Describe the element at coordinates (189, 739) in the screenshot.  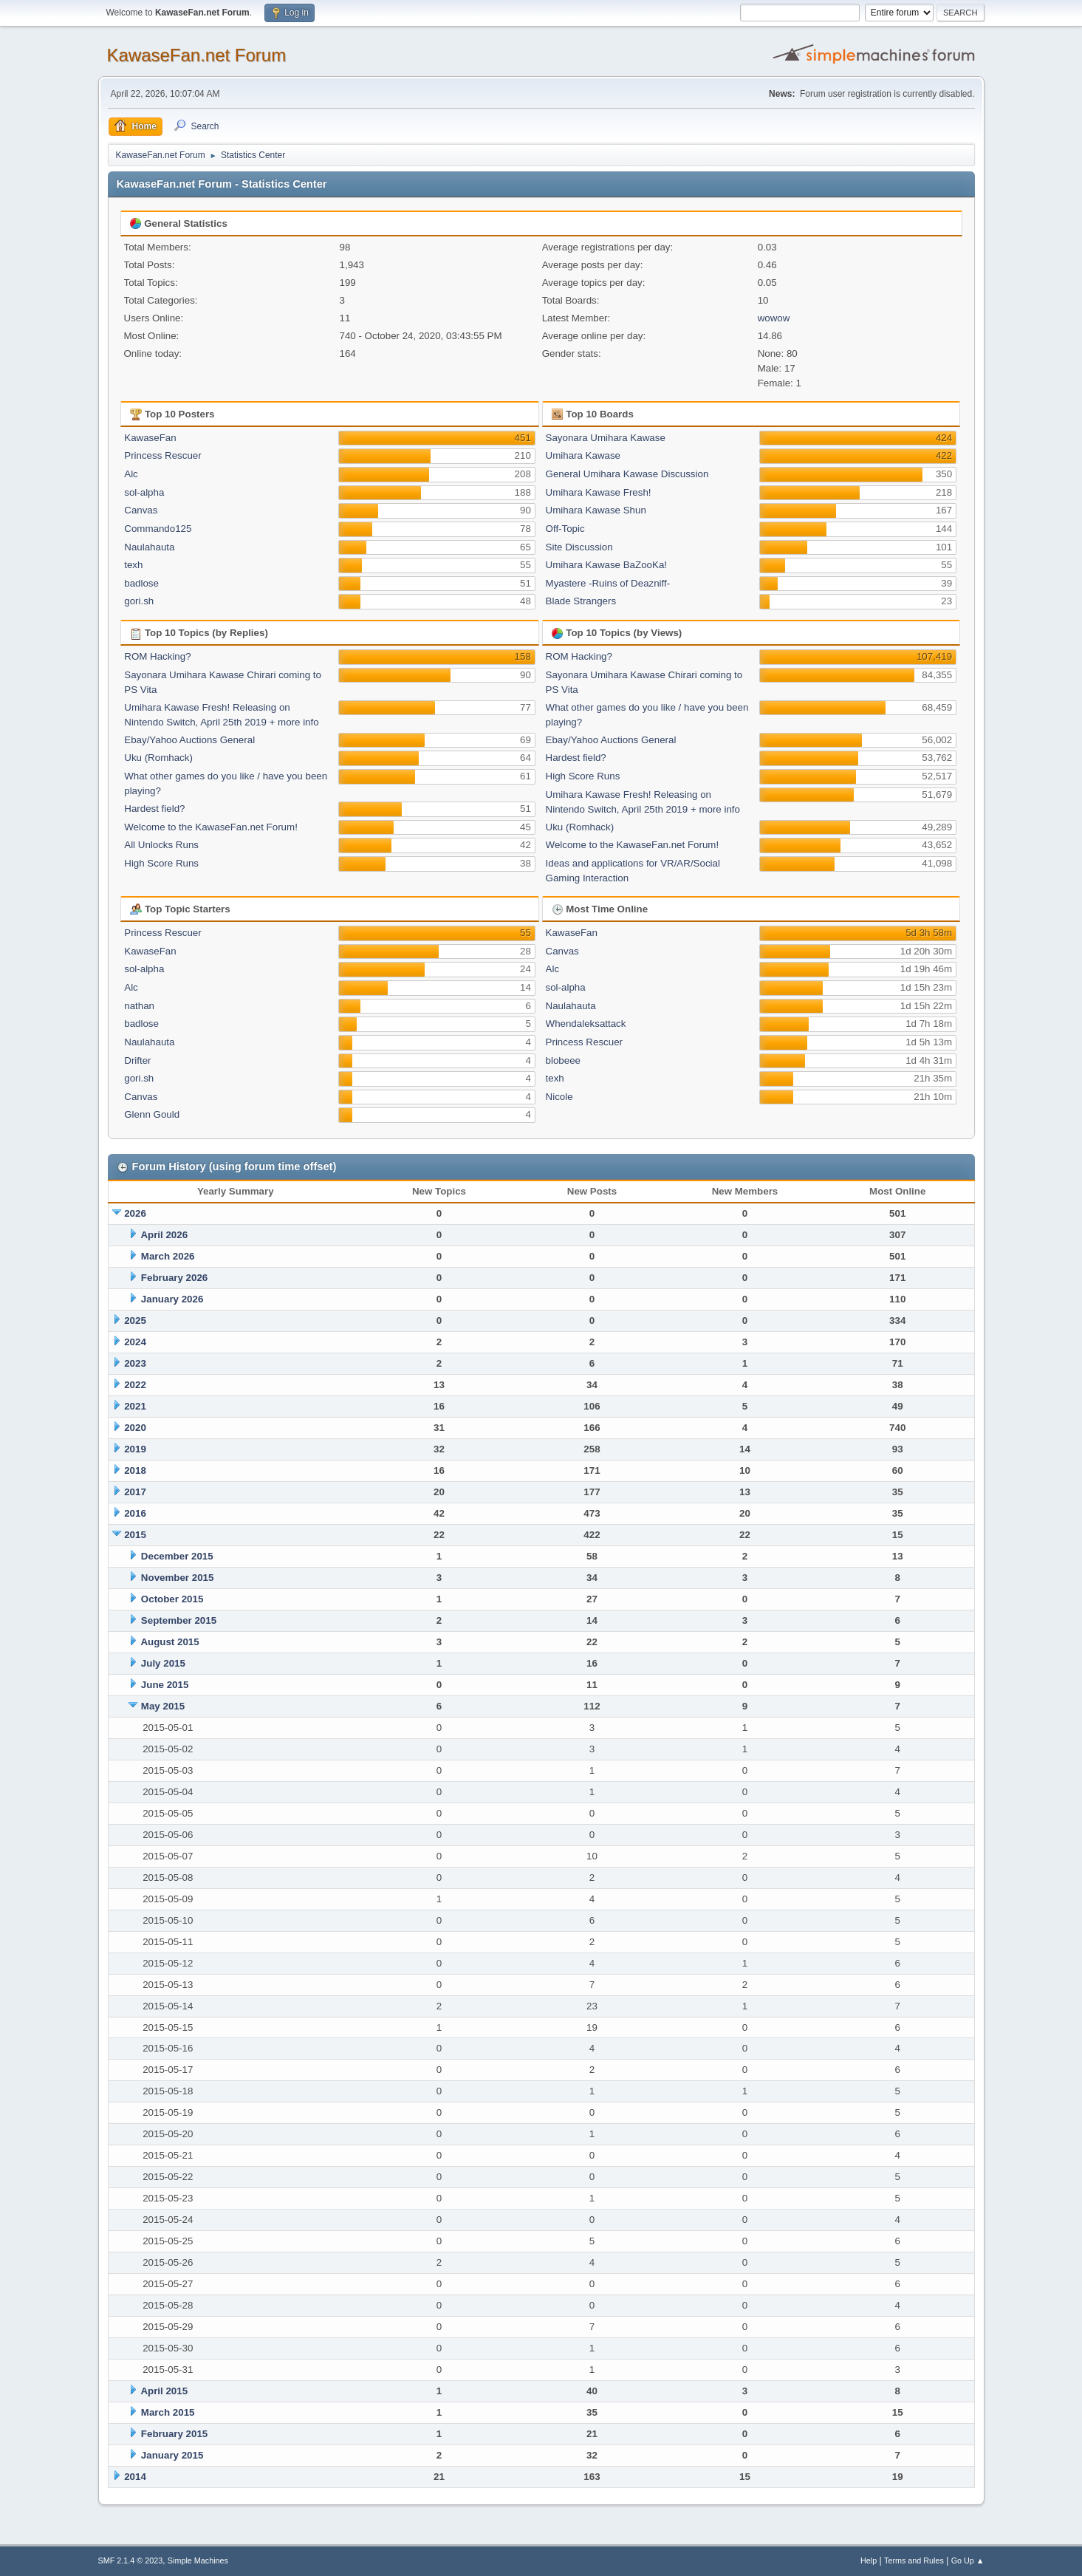
I see `Ebay/Yahoo Auctions General` at that location.